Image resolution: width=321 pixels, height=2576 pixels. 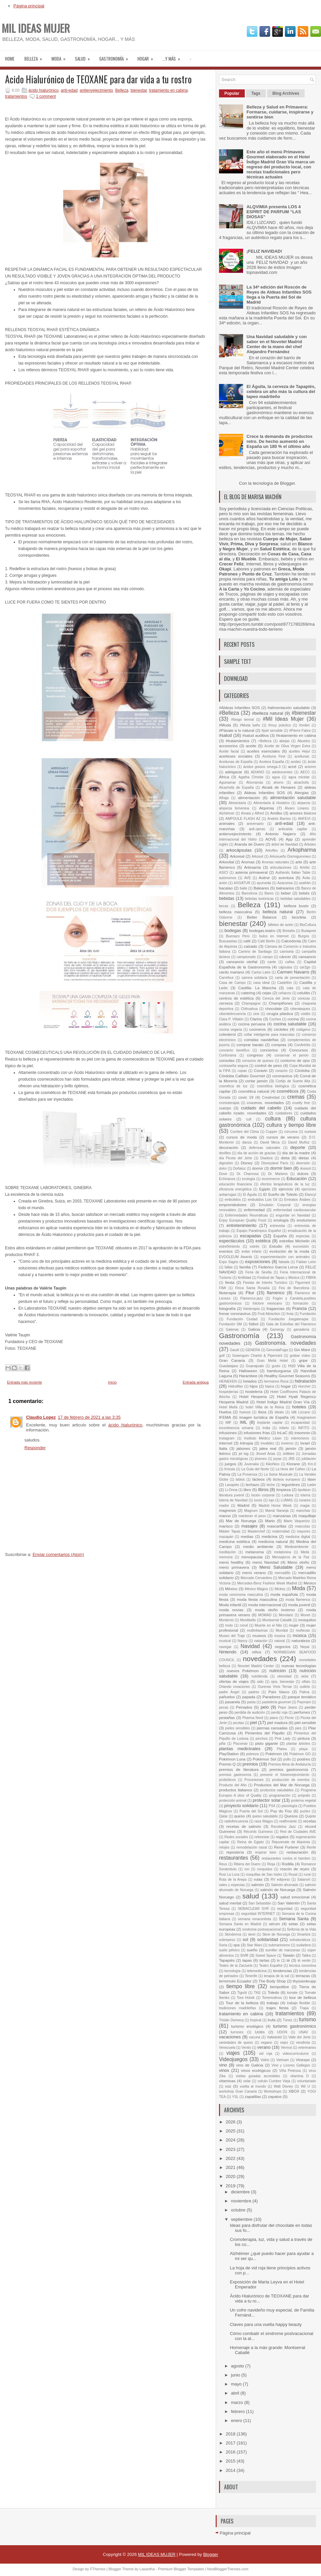 What do you see at coordinates (249, 1712) in the screenshot?
I see `perdida de audición` at bounding box center [249, 1712].